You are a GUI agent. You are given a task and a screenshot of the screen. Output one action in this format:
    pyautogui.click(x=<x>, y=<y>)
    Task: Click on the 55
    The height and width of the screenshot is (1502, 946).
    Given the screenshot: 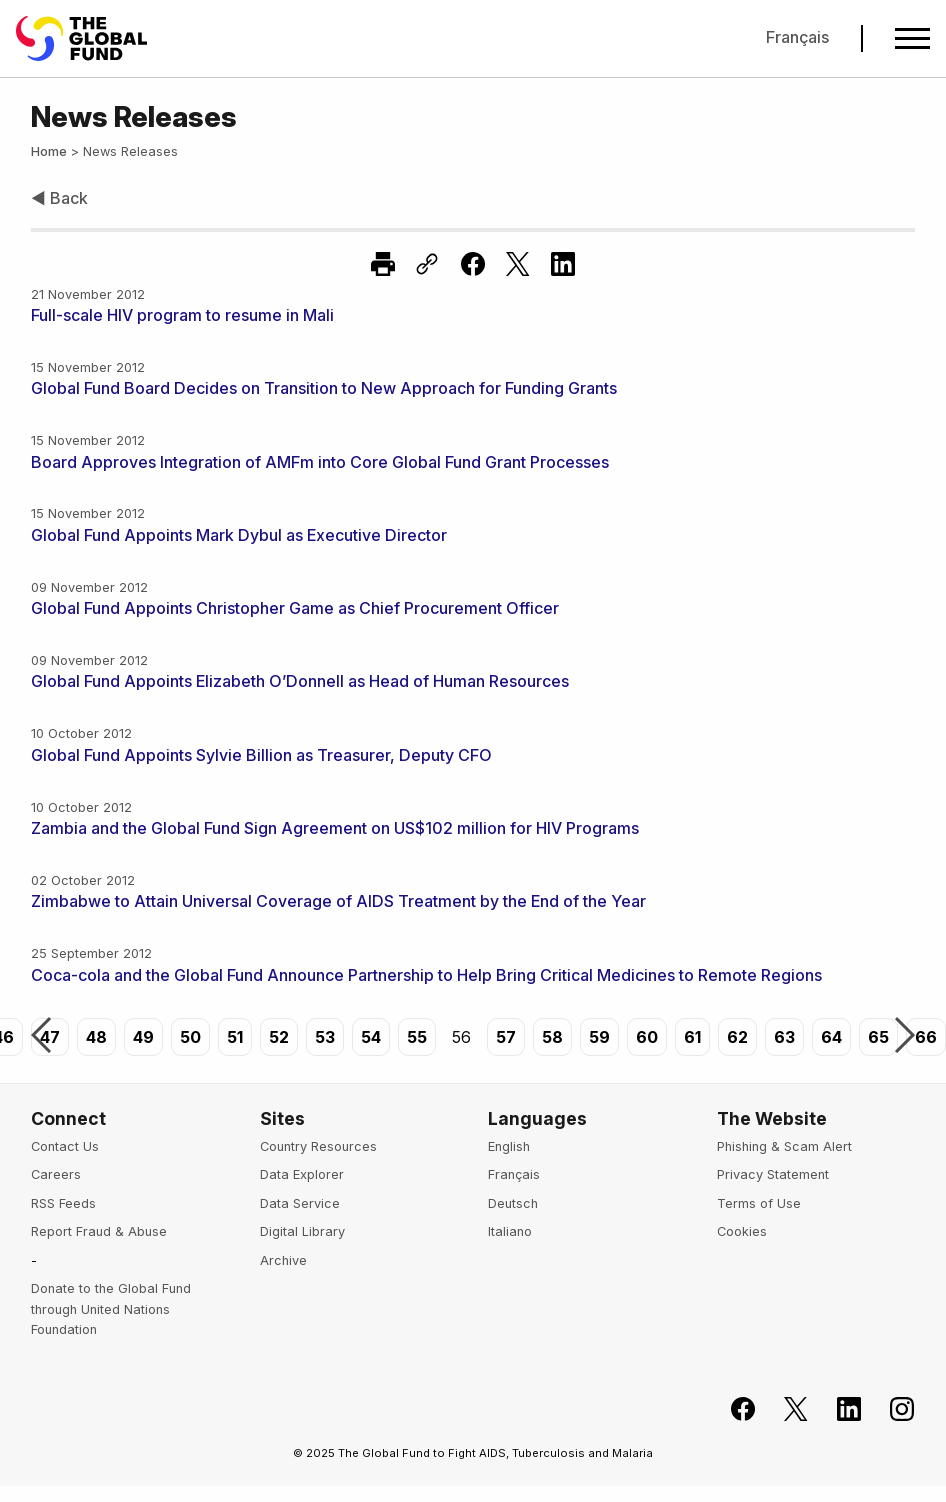 What is the action you would take?
    pyautogui.click(x=417, y=1037)
    